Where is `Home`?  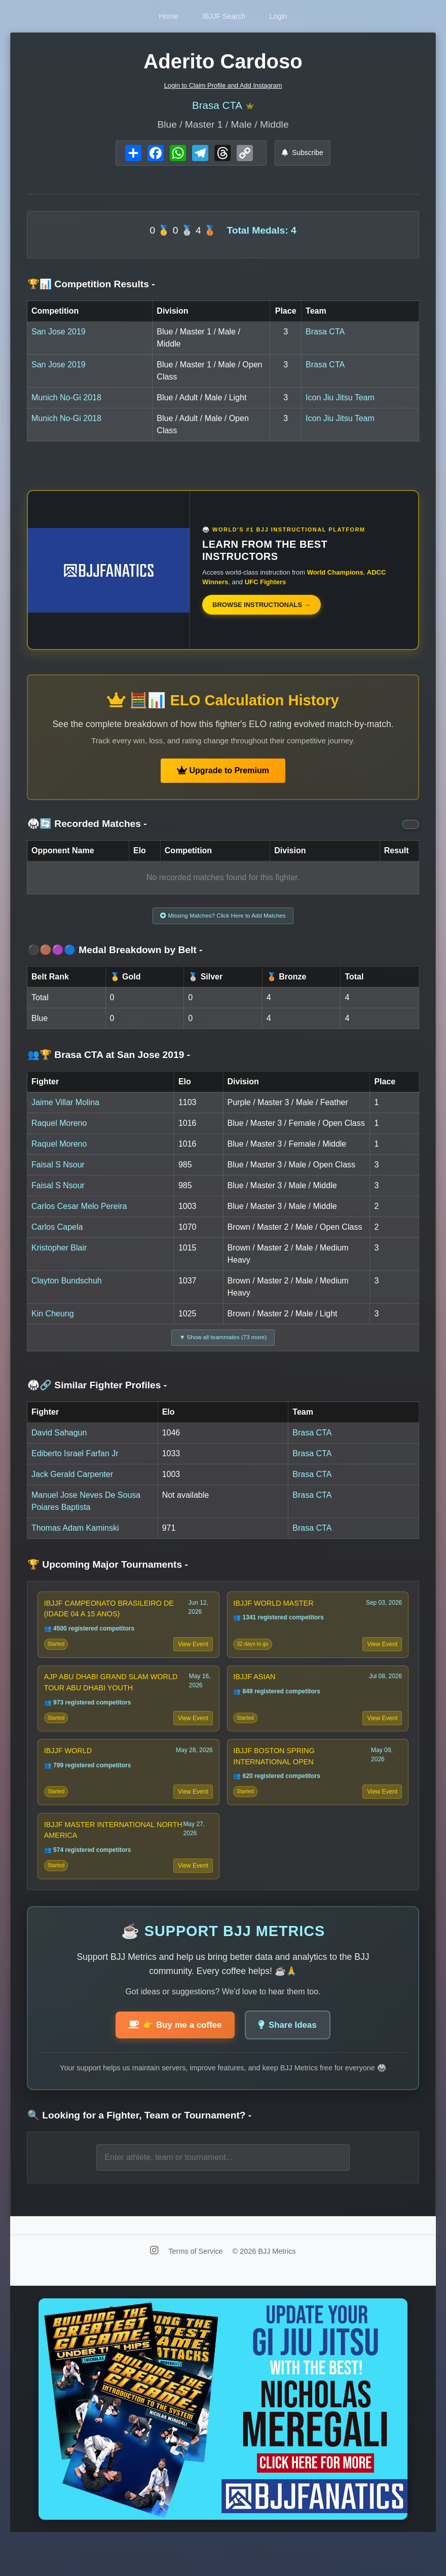
Home is located at coordinates (155, 16).